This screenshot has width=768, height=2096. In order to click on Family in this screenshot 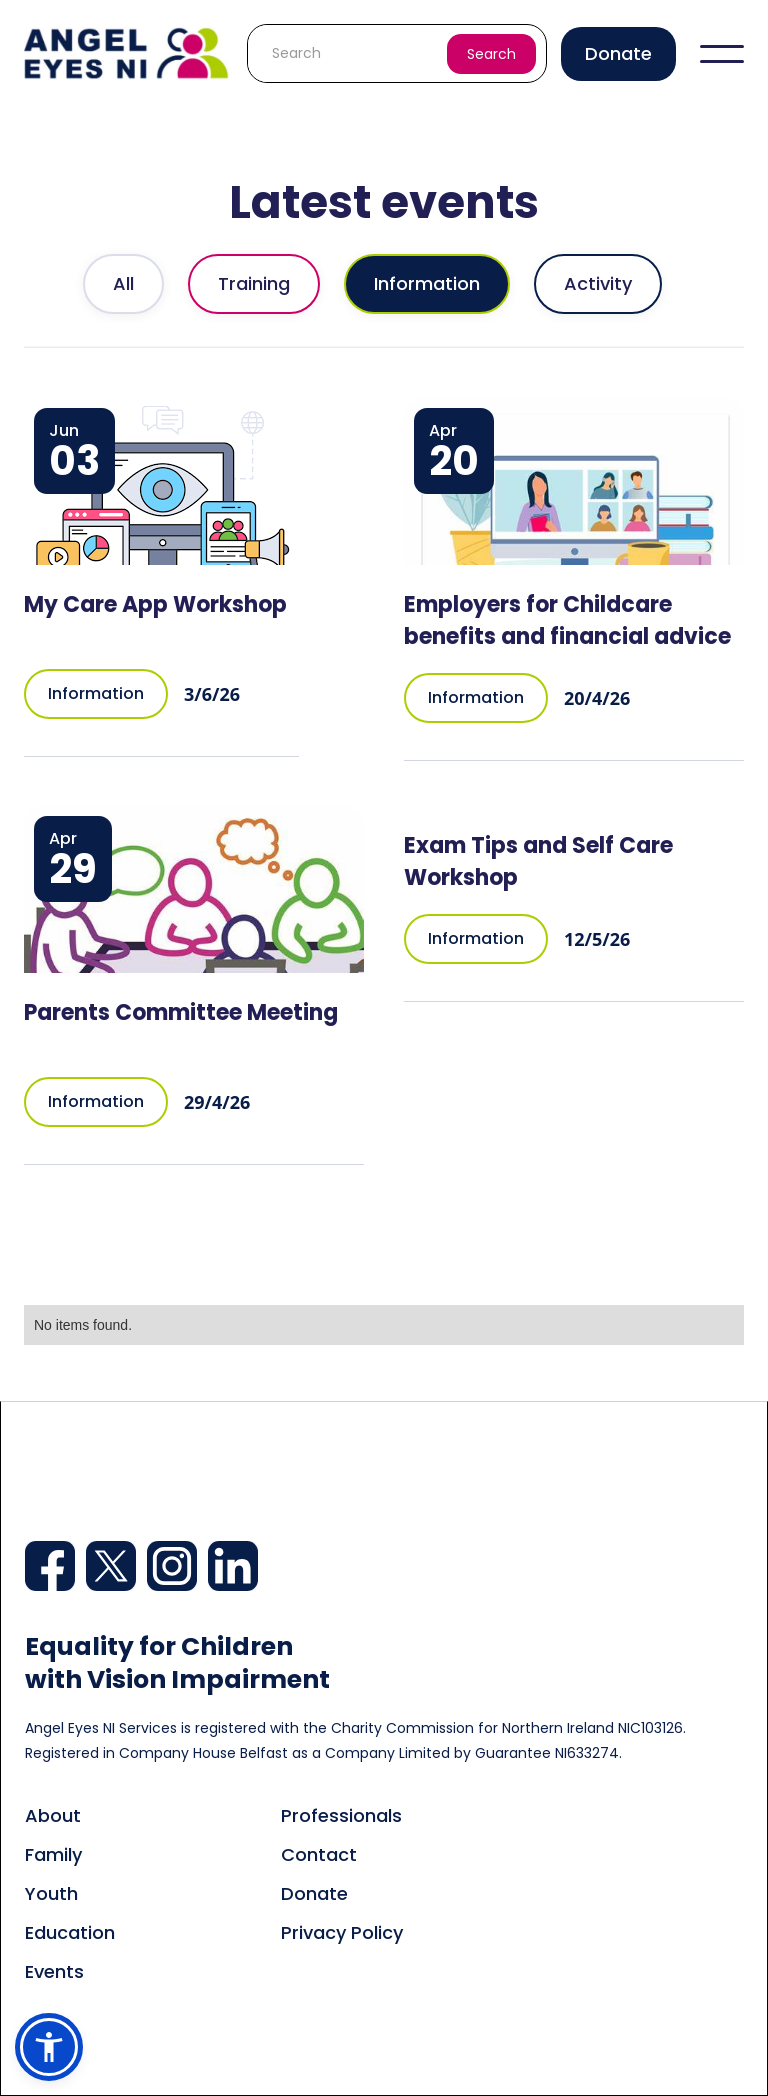, I will do `click(53, 1854)`.